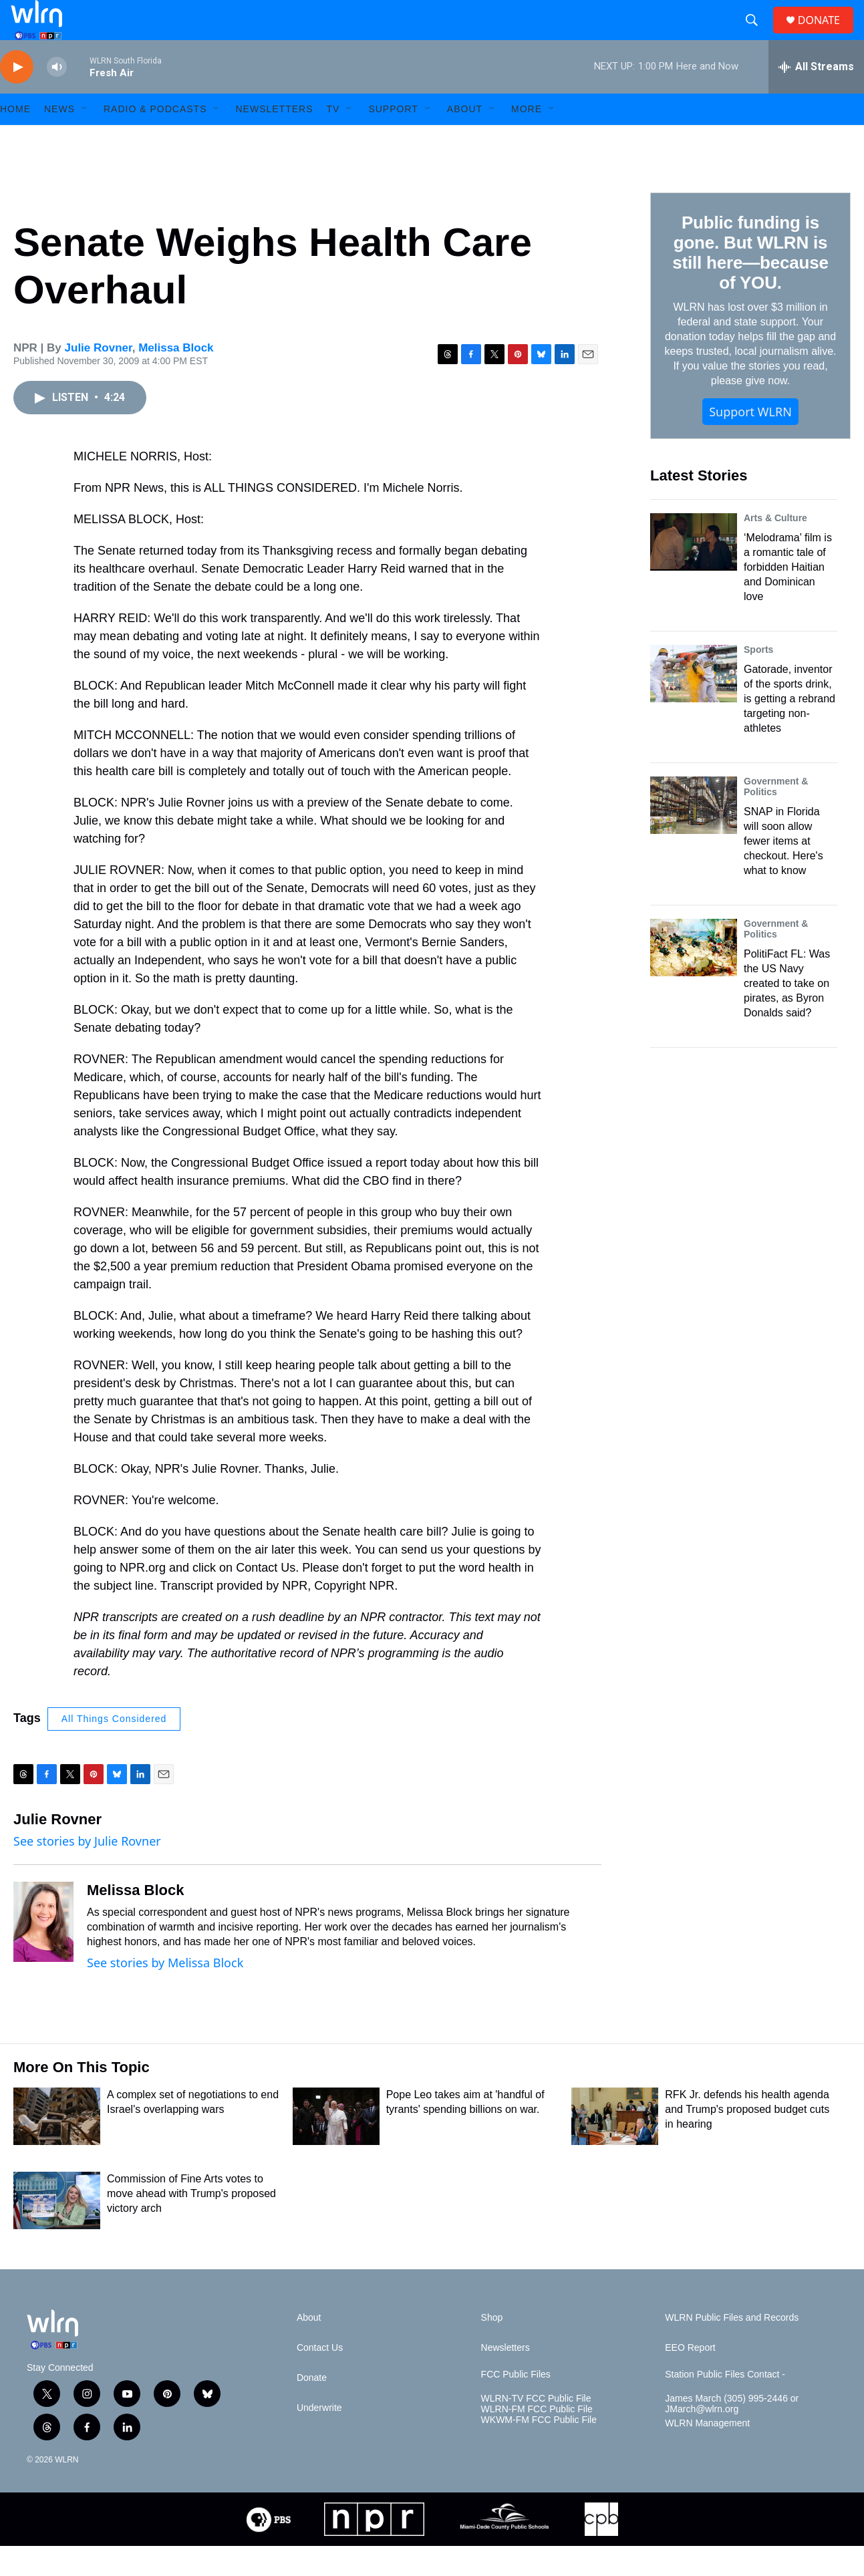 The width and height of the screenshot is (864, 2576). Describe the element at coordinates (56, 2230) in the screenshot. I see `[Commission of Fine Arts votes to move ahead with Trump's proposed victory arch]` at that location.